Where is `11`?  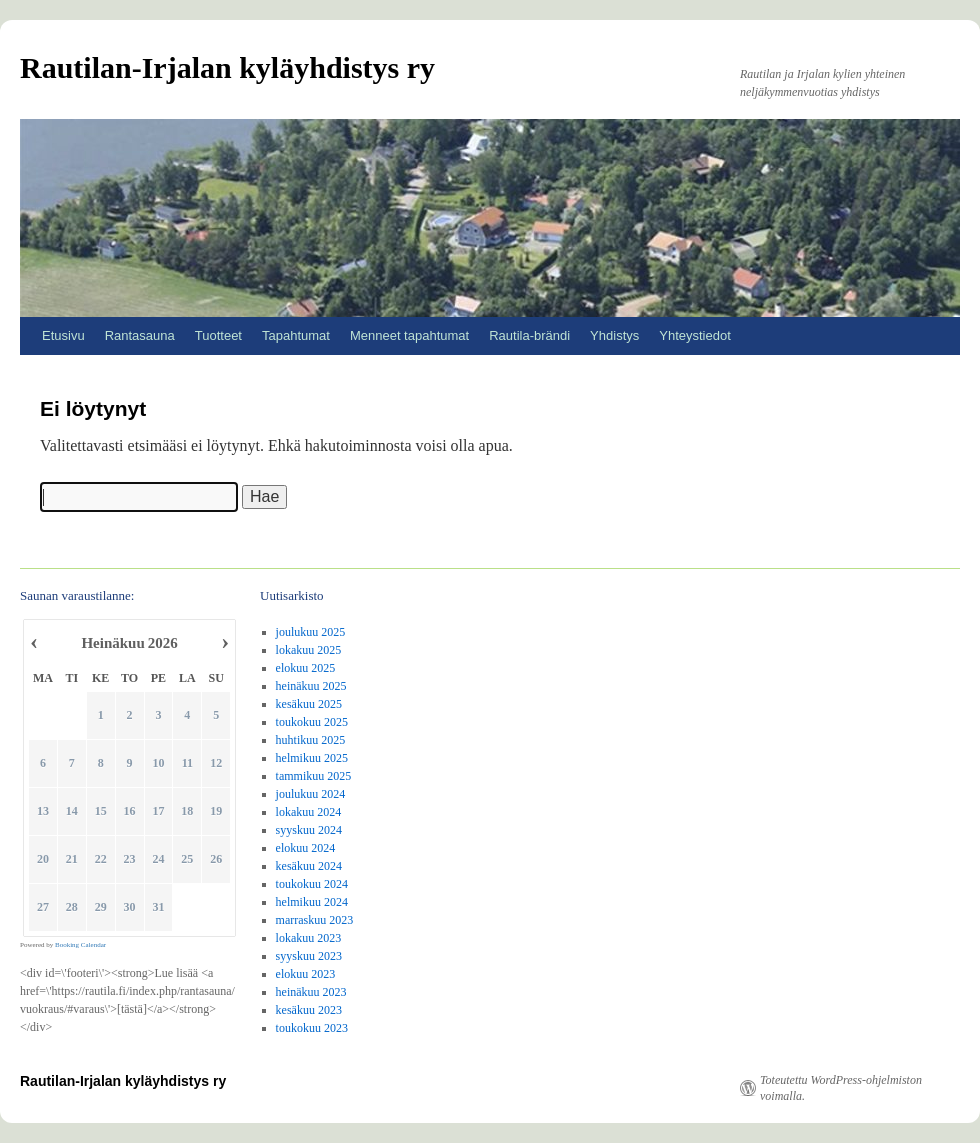 11 is located at coordinates (187, 764).